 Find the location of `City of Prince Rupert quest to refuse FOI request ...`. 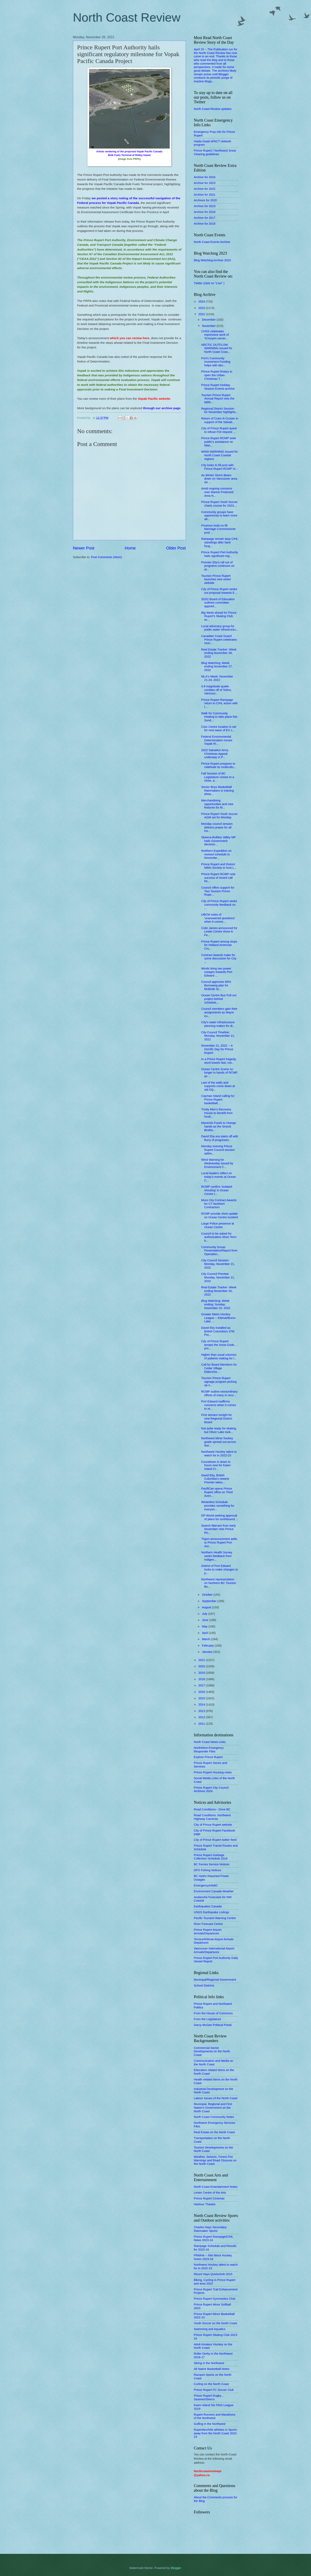

City of Prince Rupert quest to refuse FOI request ... is located at coordinates (219, 430).